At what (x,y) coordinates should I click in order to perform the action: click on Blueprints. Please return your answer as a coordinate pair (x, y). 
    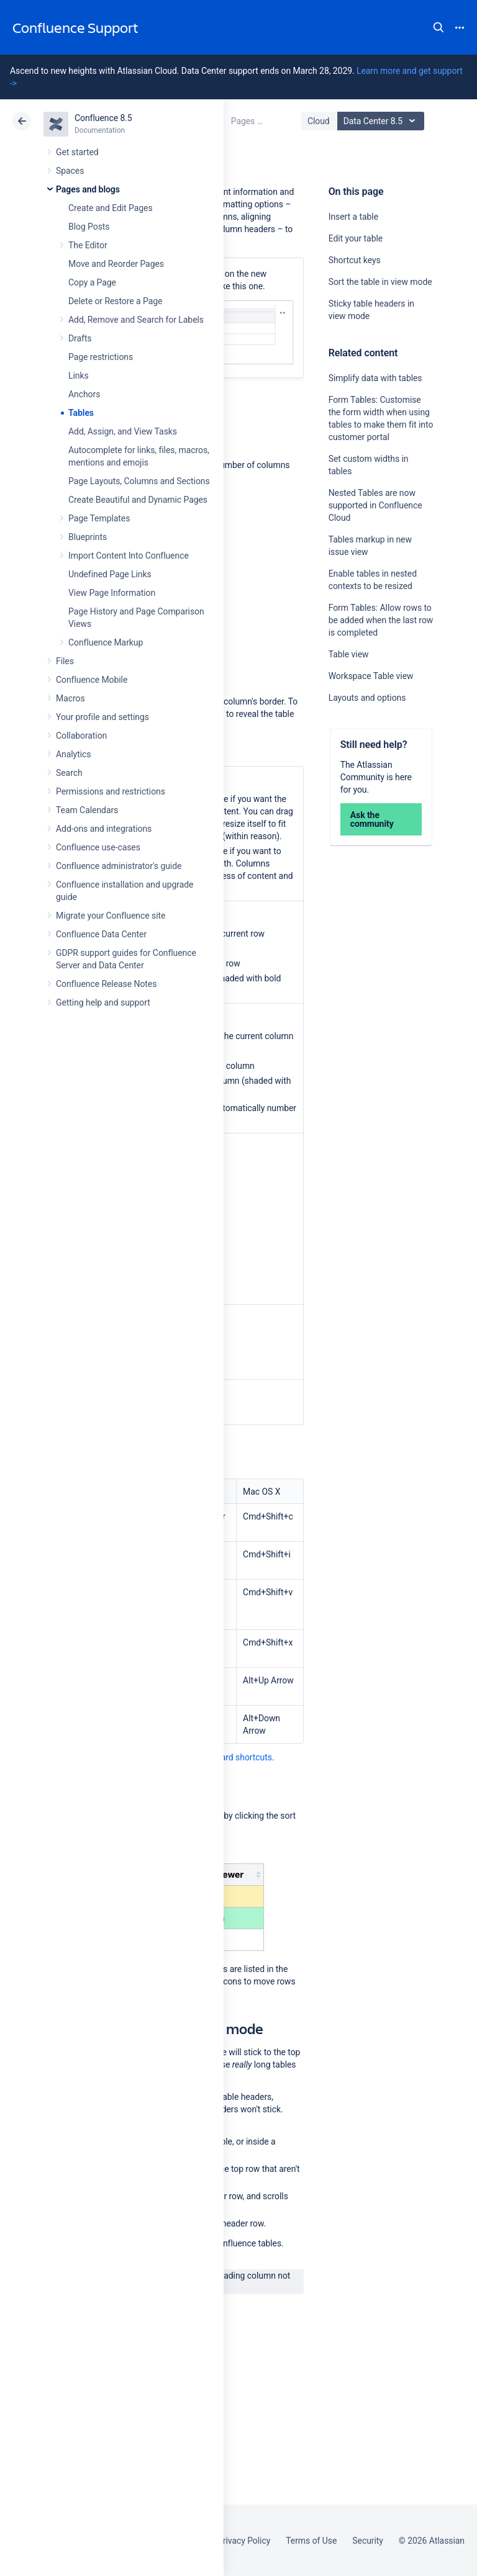
    Looking at the image, I should click on (87, 537).